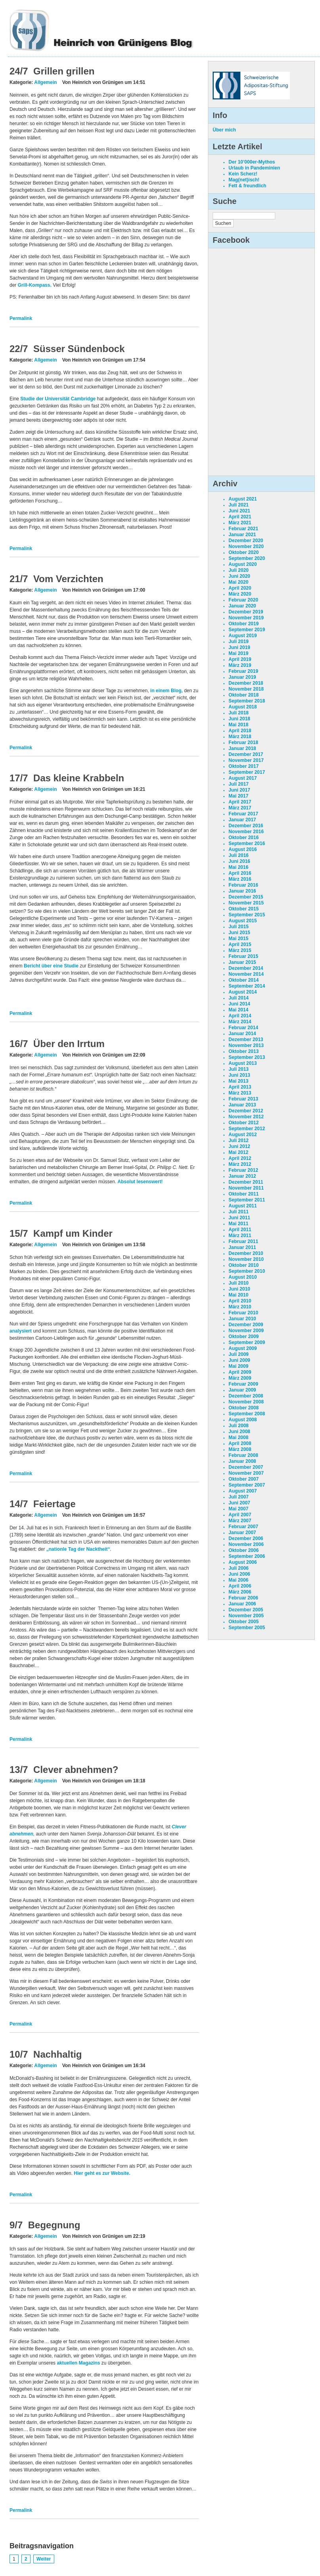 The width and height of the screenshot is (320, 2576). Describe the element at coordinates (239, 1360) in the screenshot. I see `Juni 2009` at that location.